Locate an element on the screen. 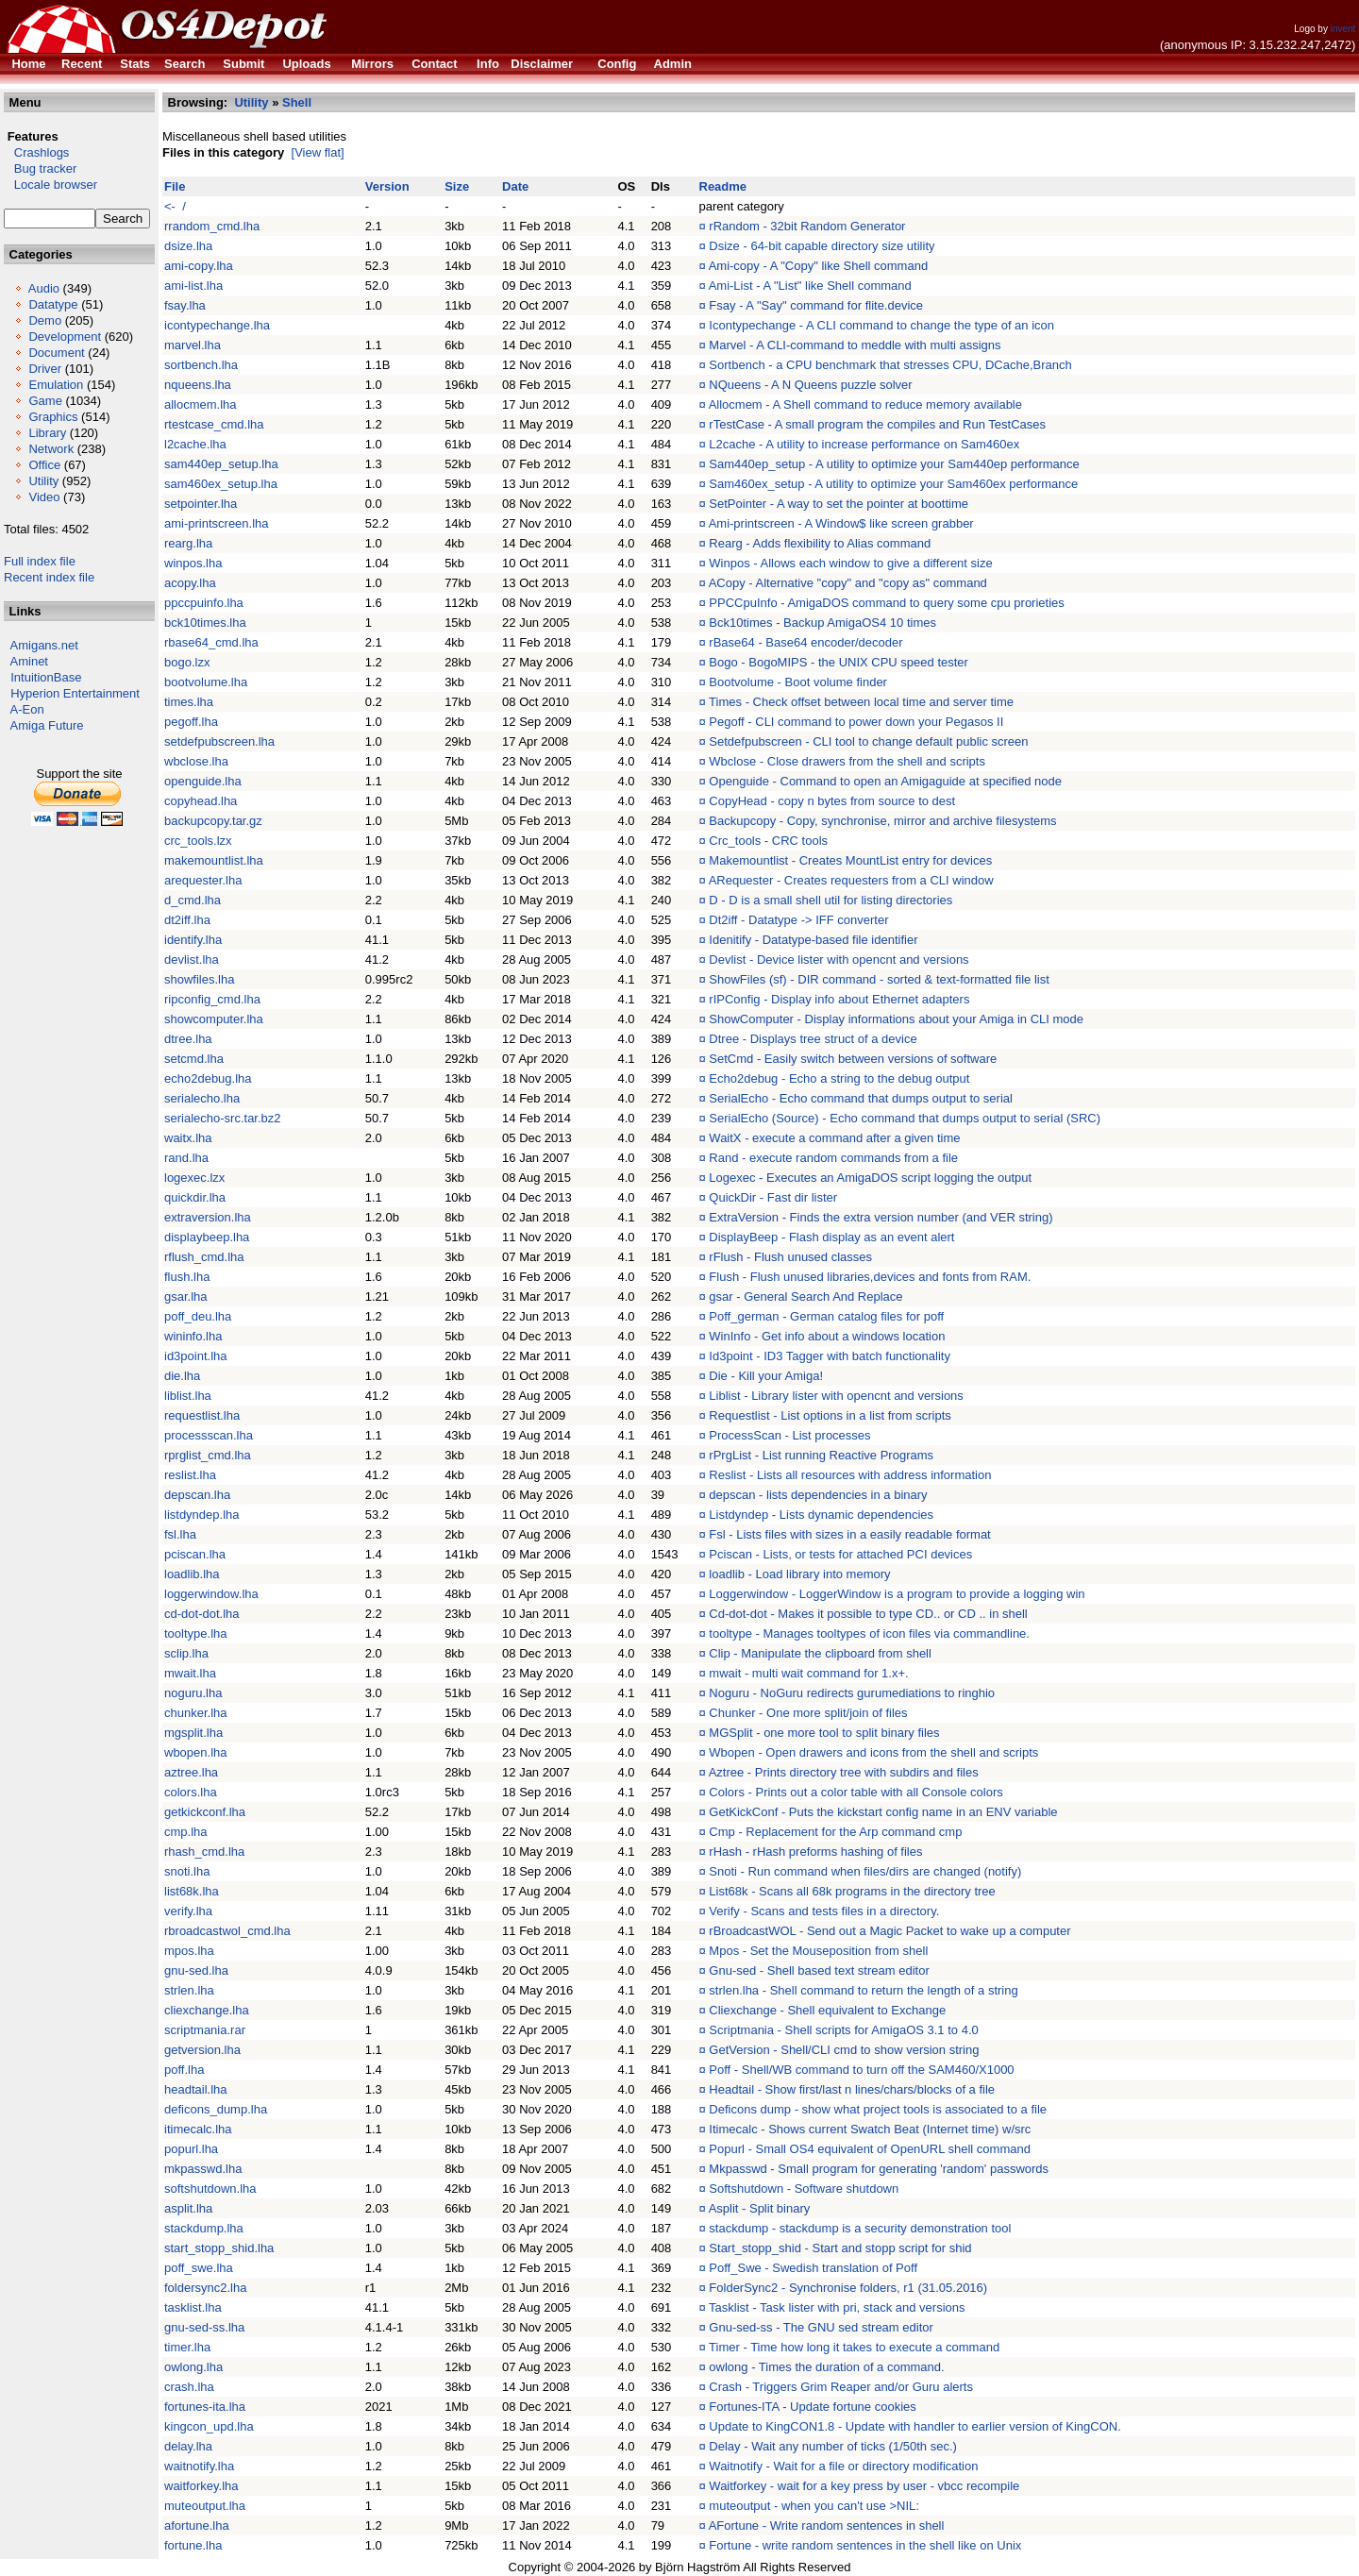 The height and width of the screenshot is (2576, 1359). Devlist - Device lister with opencnt and versions is located at coordinates (838, 959).